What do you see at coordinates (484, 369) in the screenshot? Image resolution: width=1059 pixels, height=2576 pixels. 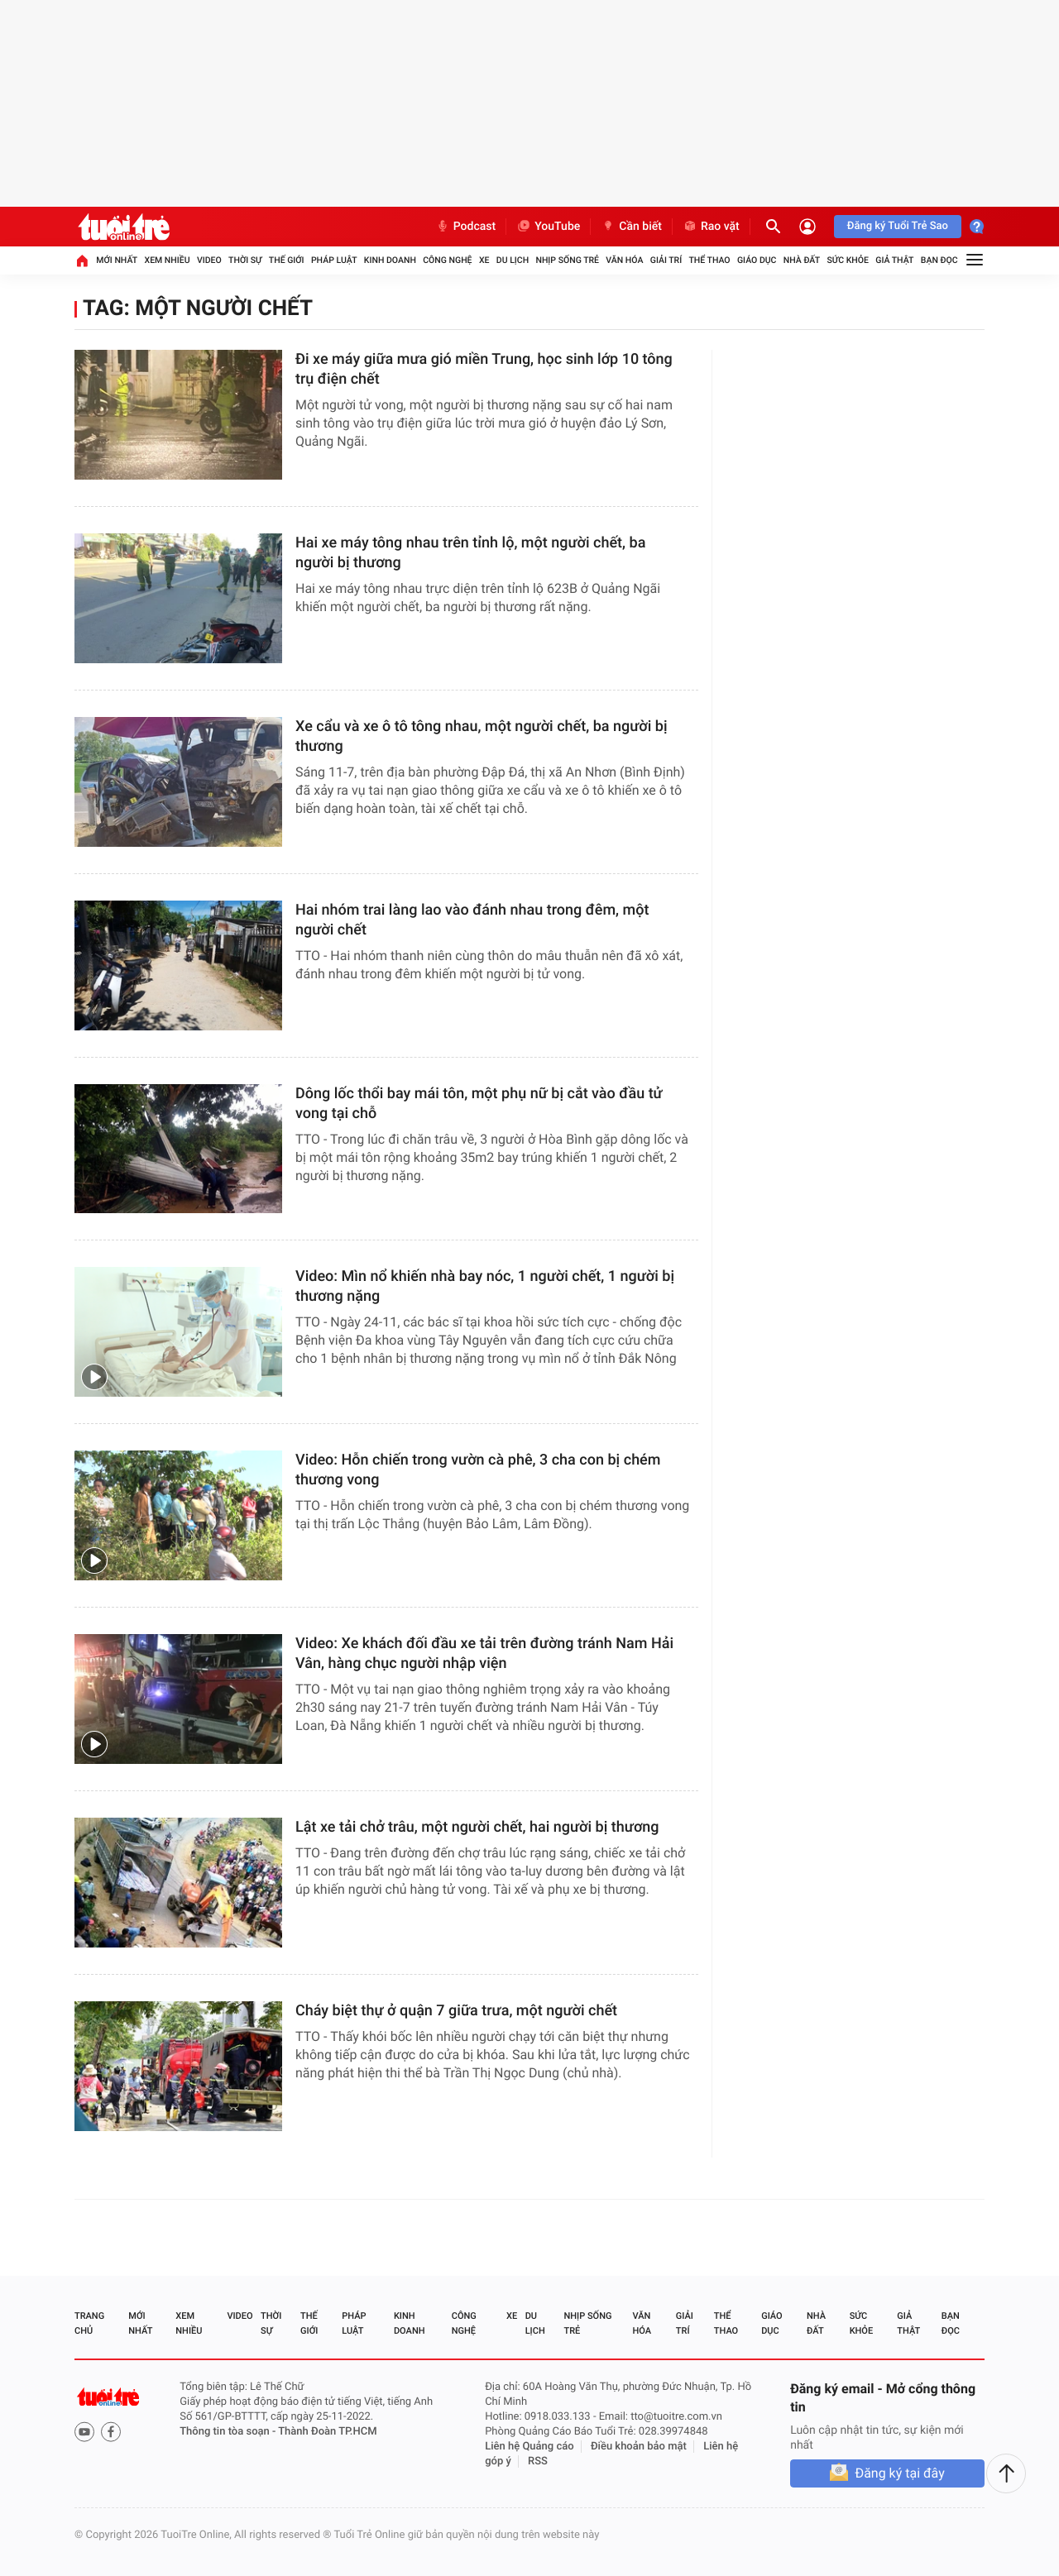 I see `Đi xe máy giữa mưa gió miền Trung, học sinh lớp 10 tông trụ điện chết` at bounding box center [484, 369].